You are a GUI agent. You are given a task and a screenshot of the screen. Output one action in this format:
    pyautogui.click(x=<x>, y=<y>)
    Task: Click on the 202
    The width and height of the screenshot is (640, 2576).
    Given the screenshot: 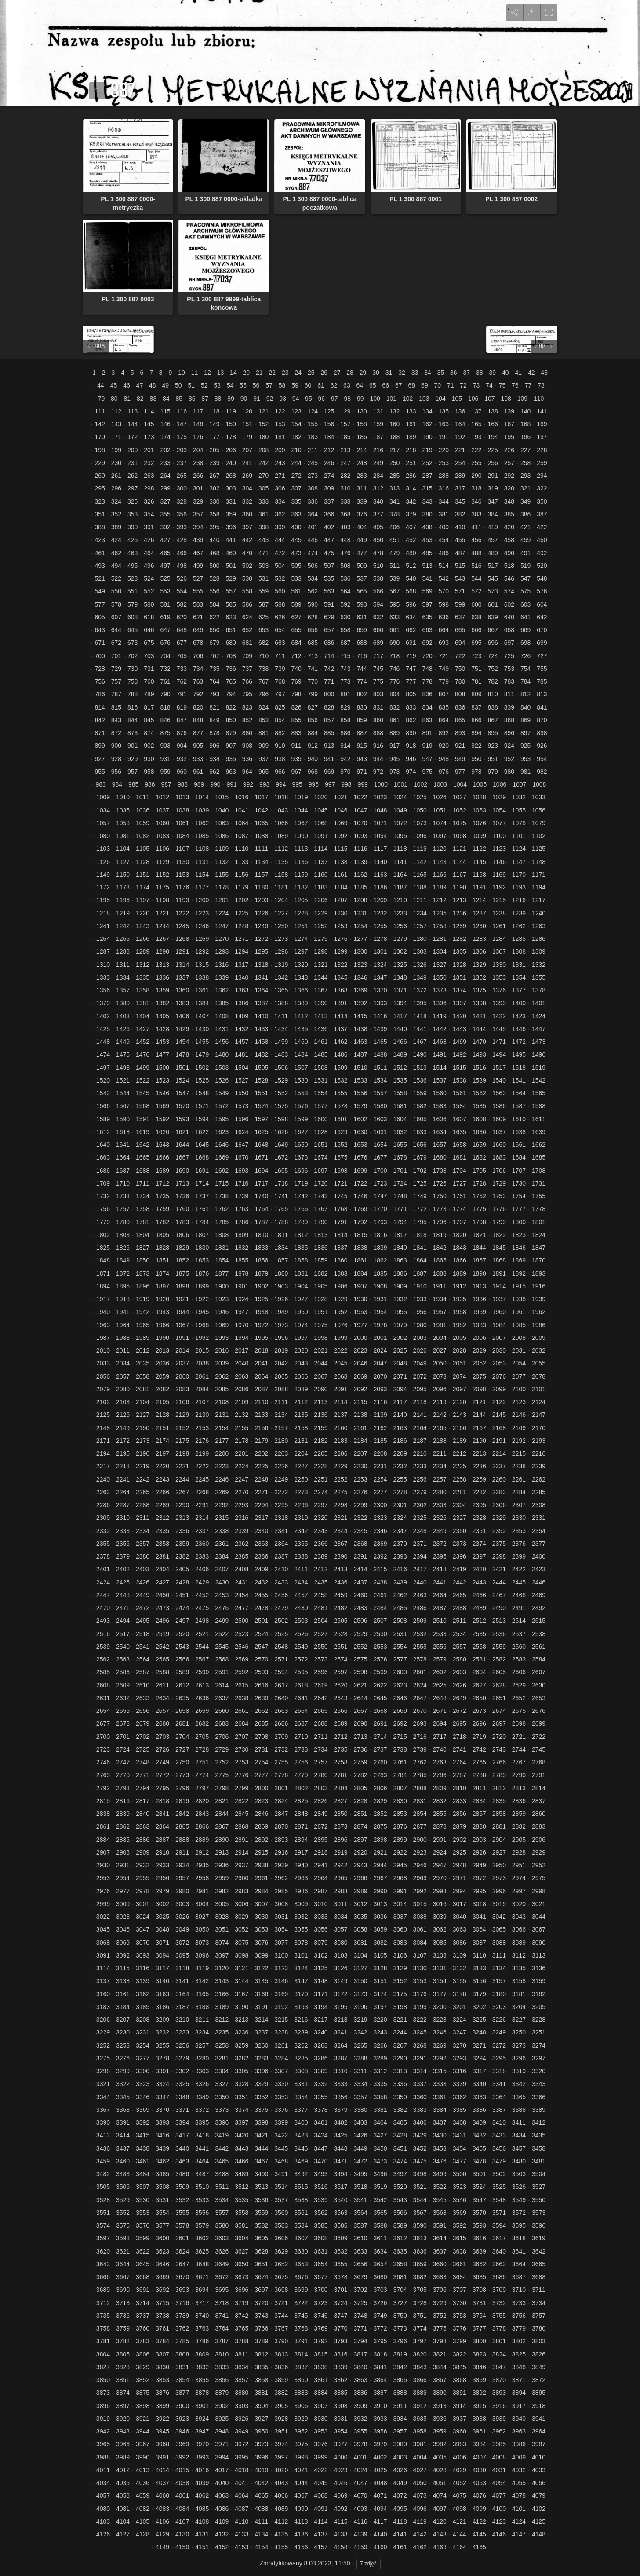 What is the action you would take?
    pyautogui.click(x=165, y=450)
    